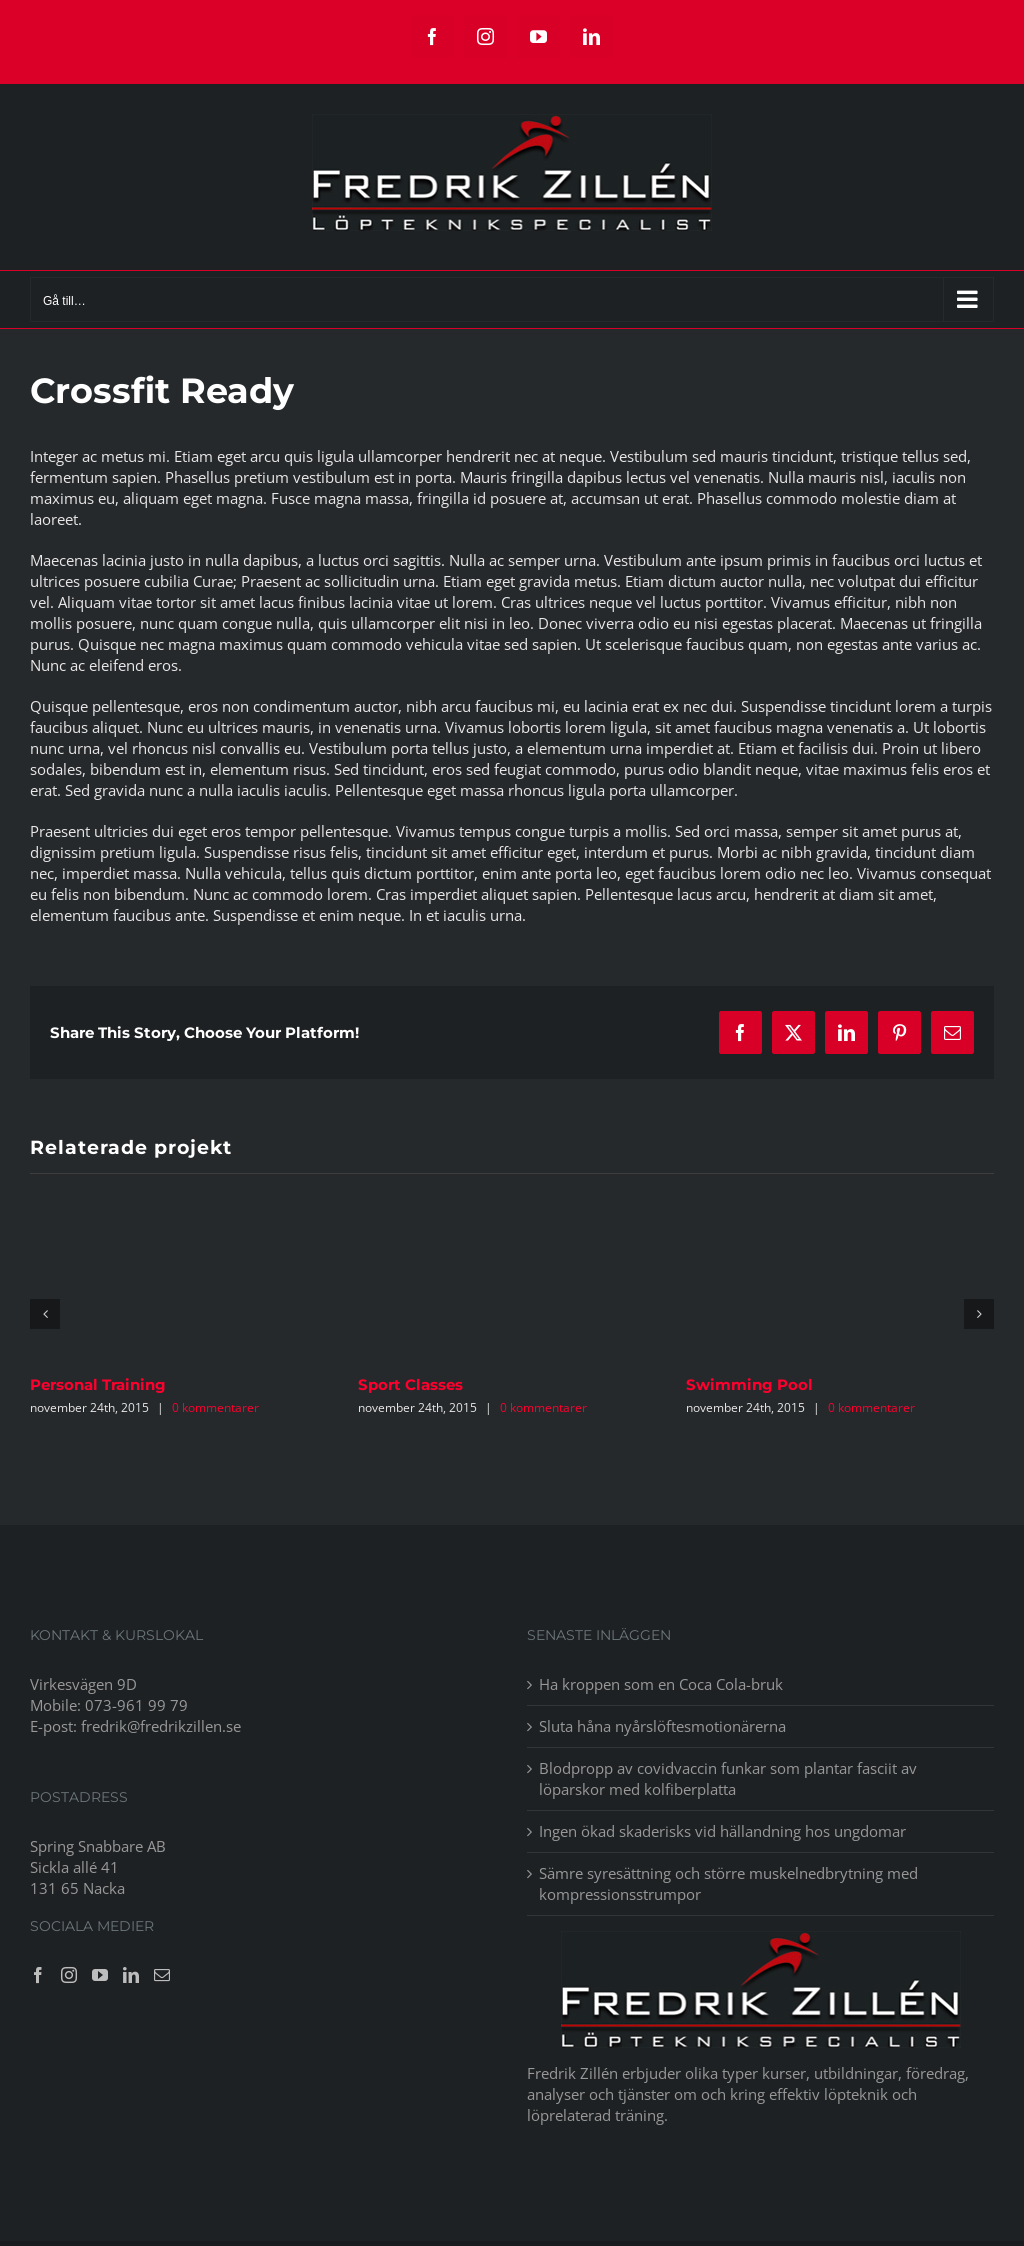  What do you see at coordinates (98, 1384) in the screenshot?
I see `Personal Training` at bounding box center [98, 1384].